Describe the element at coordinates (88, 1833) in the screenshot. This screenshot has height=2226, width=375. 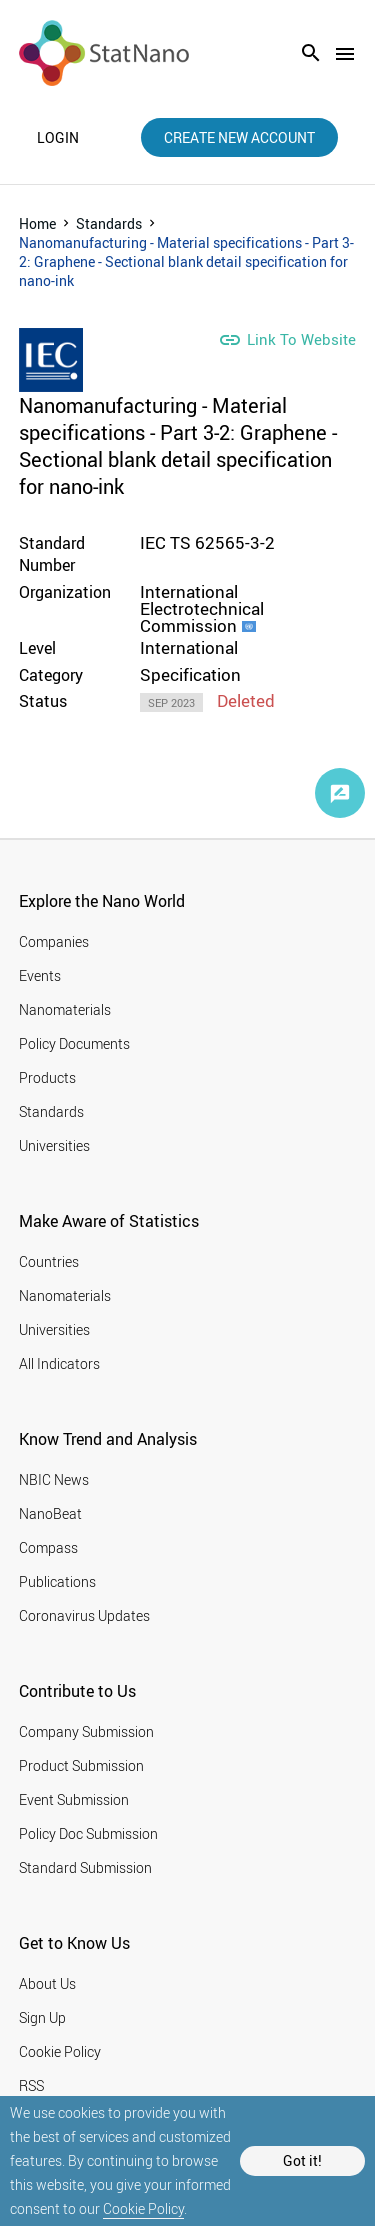
I see `Policy Doc Submission` at that location.